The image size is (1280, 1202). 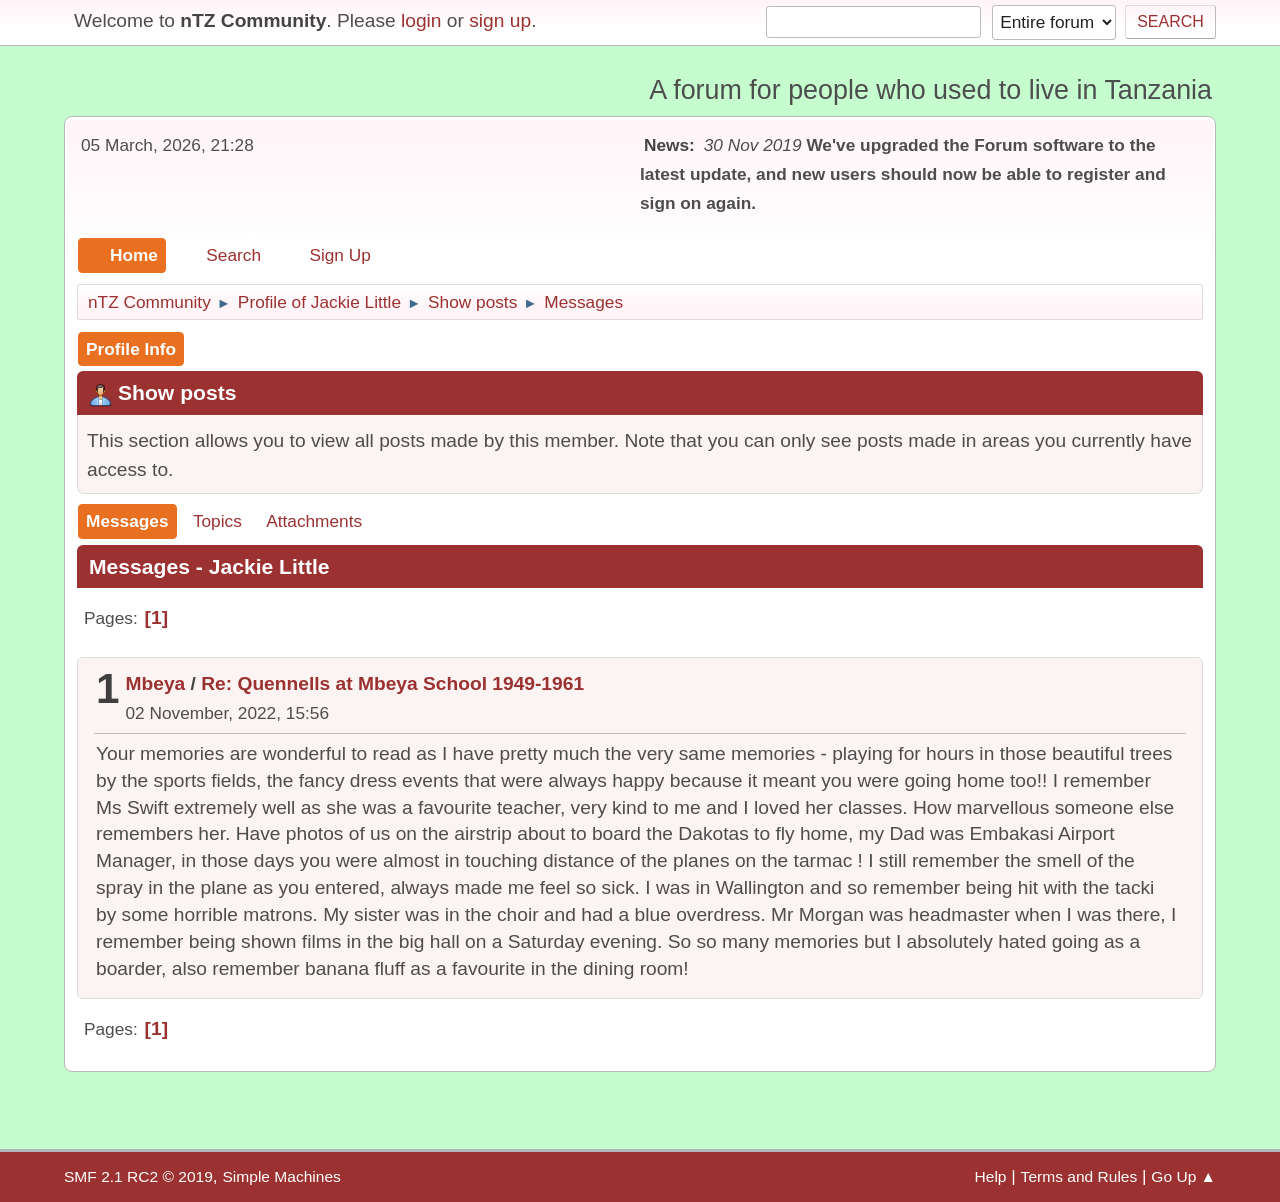 I want to click on Profile Info, so click(x=131, y=349).